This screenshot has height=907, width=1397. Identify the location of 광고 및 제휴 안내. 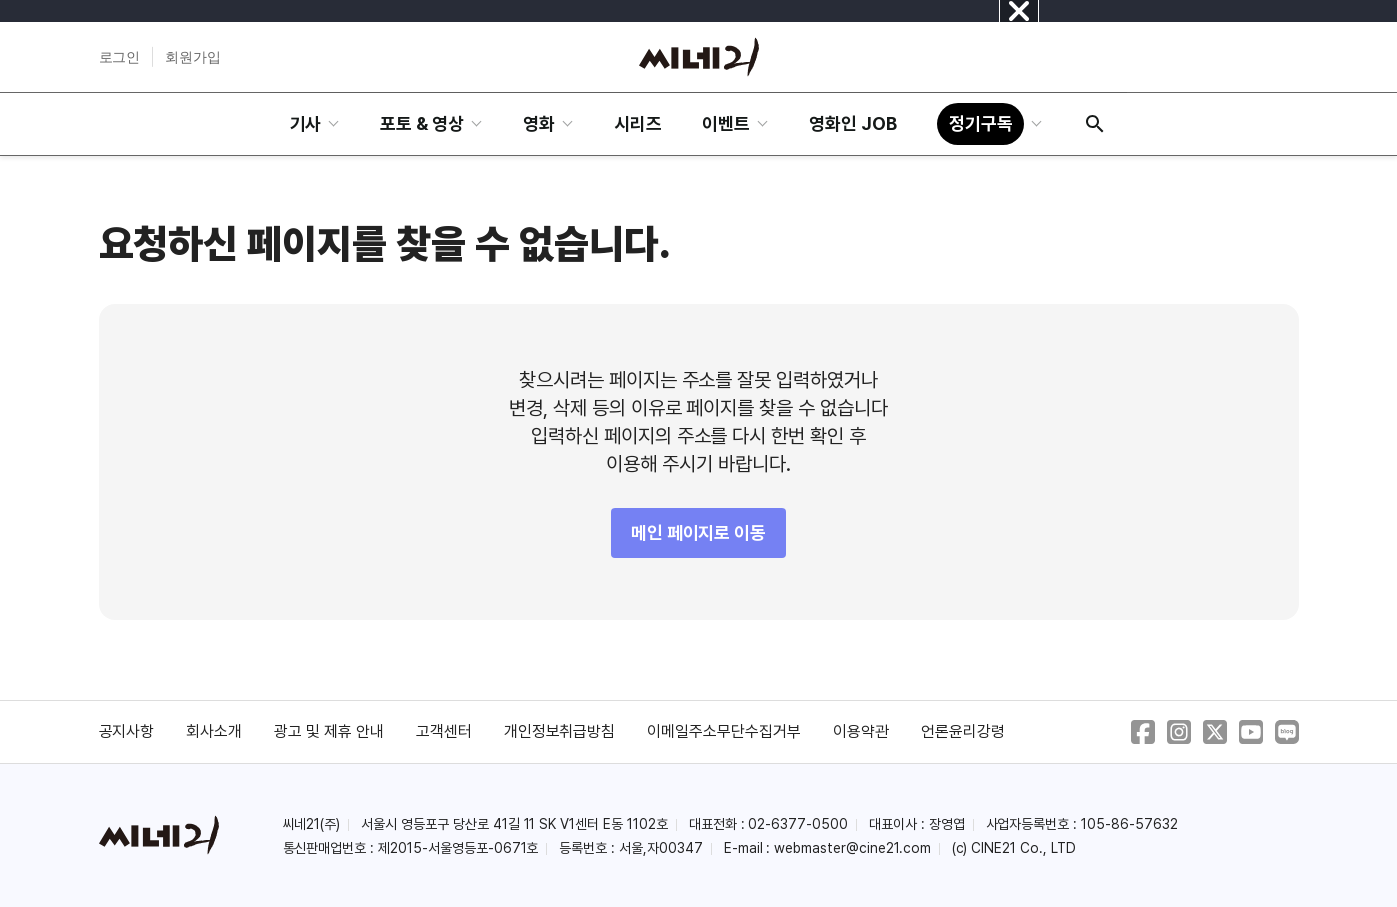
(329, 731).